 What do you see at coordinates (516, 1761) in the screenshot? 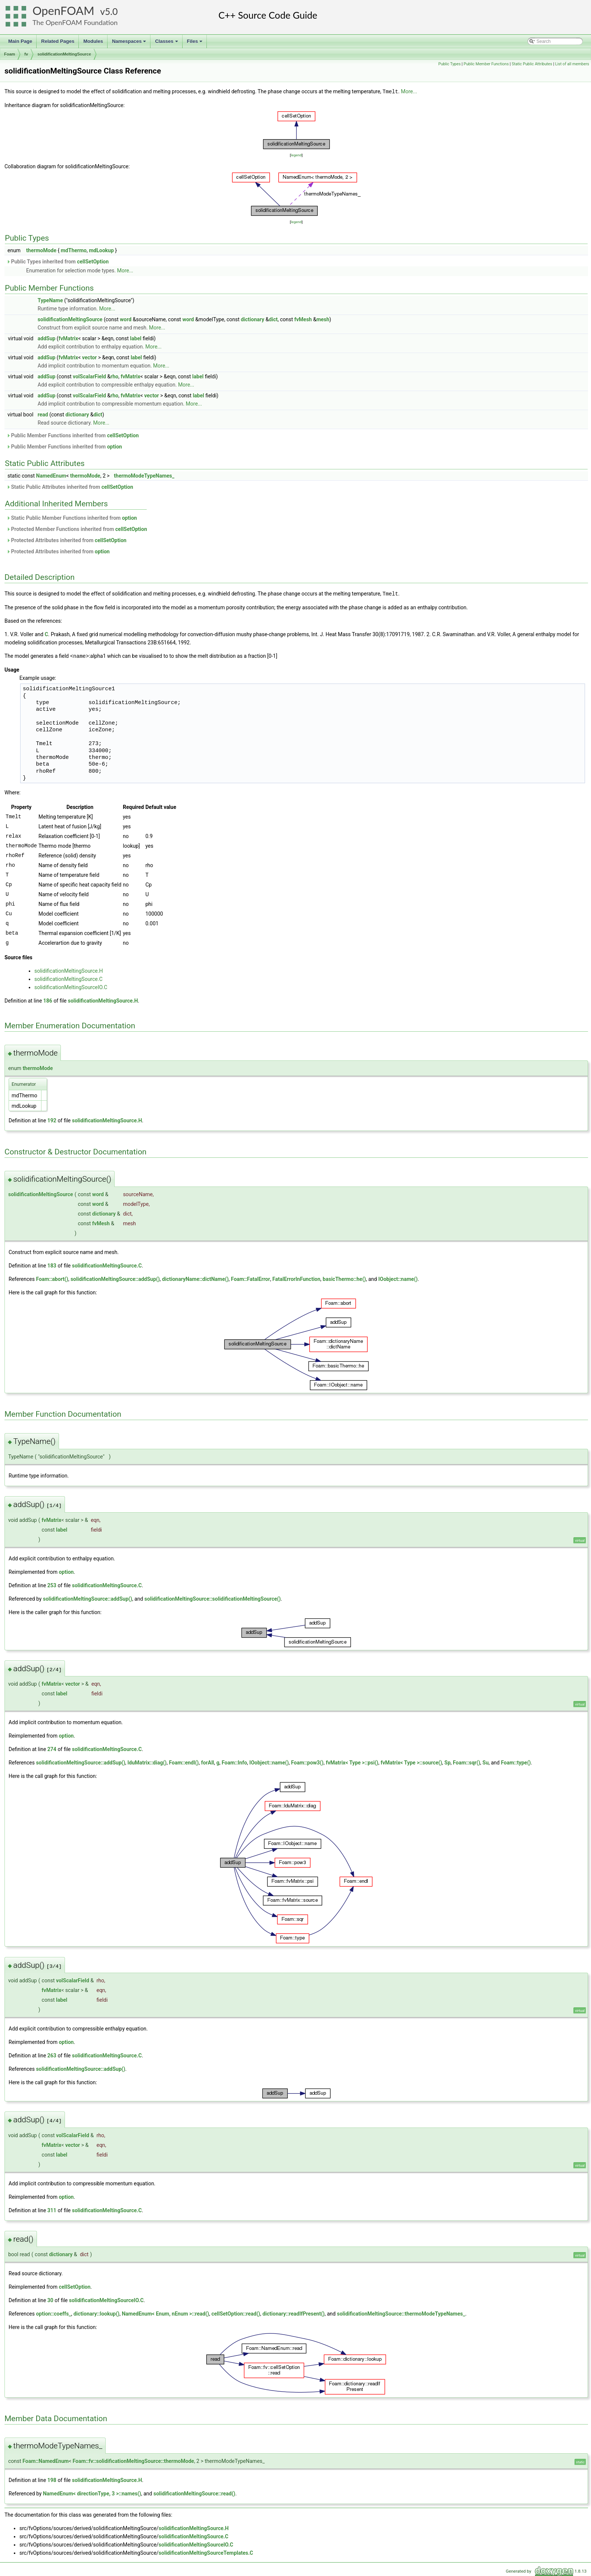
I see `Foam::type()` at bounding box center [516, 1761].